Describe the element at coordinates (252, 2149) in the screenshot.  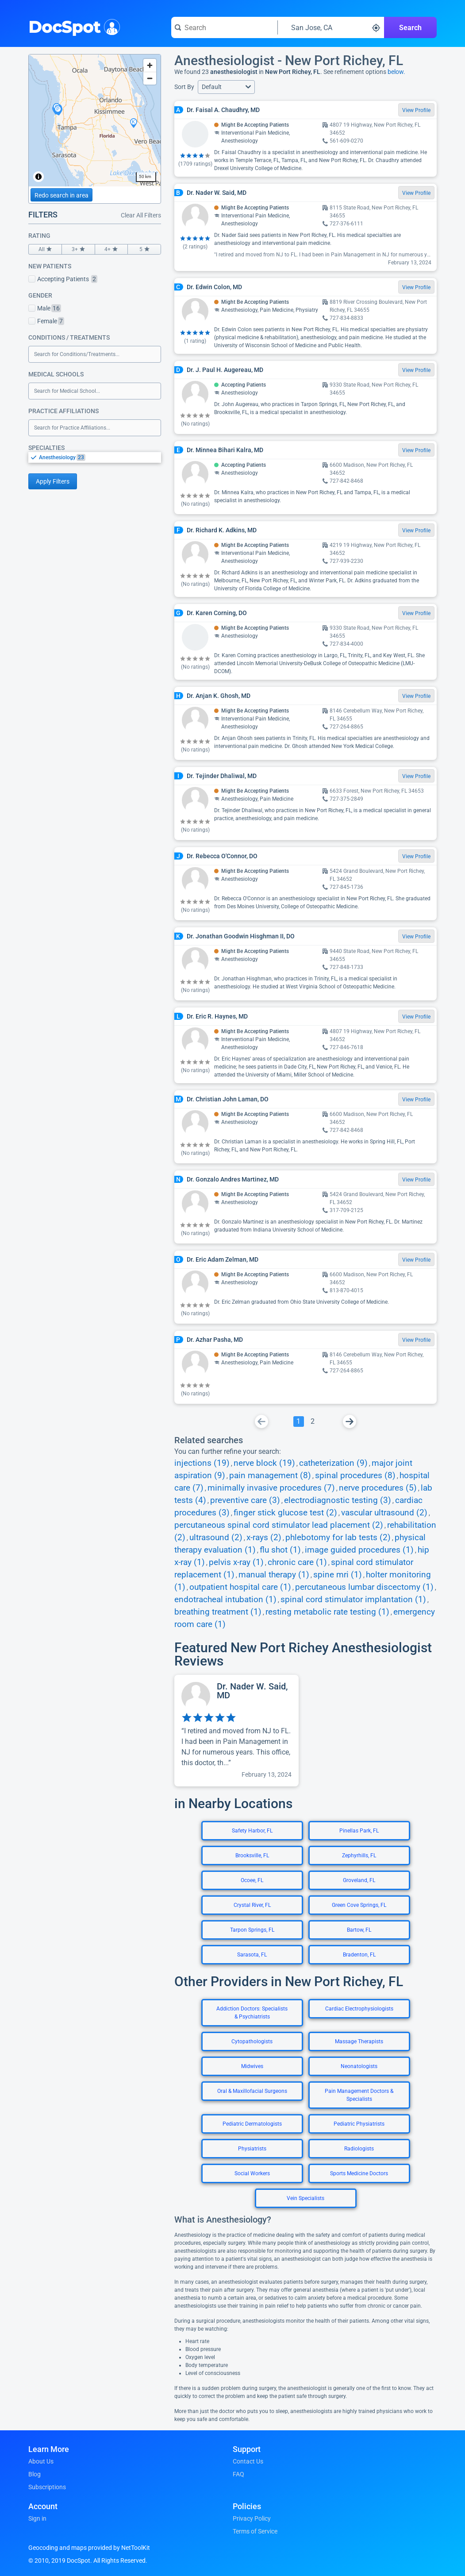
I see `Physiatrists` at that location.